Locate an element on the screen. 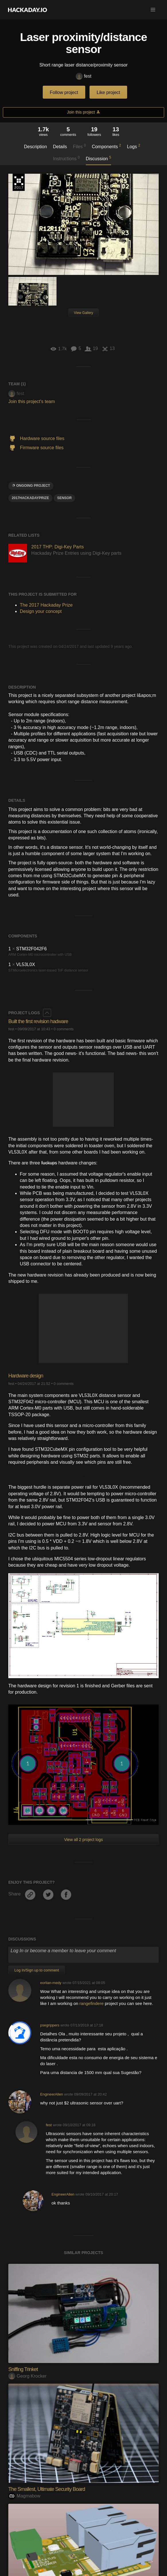 Image resolution: width=167 pixels, height=2576 pixels. 2017HackadayPrize is located at coordinates (30, 498).